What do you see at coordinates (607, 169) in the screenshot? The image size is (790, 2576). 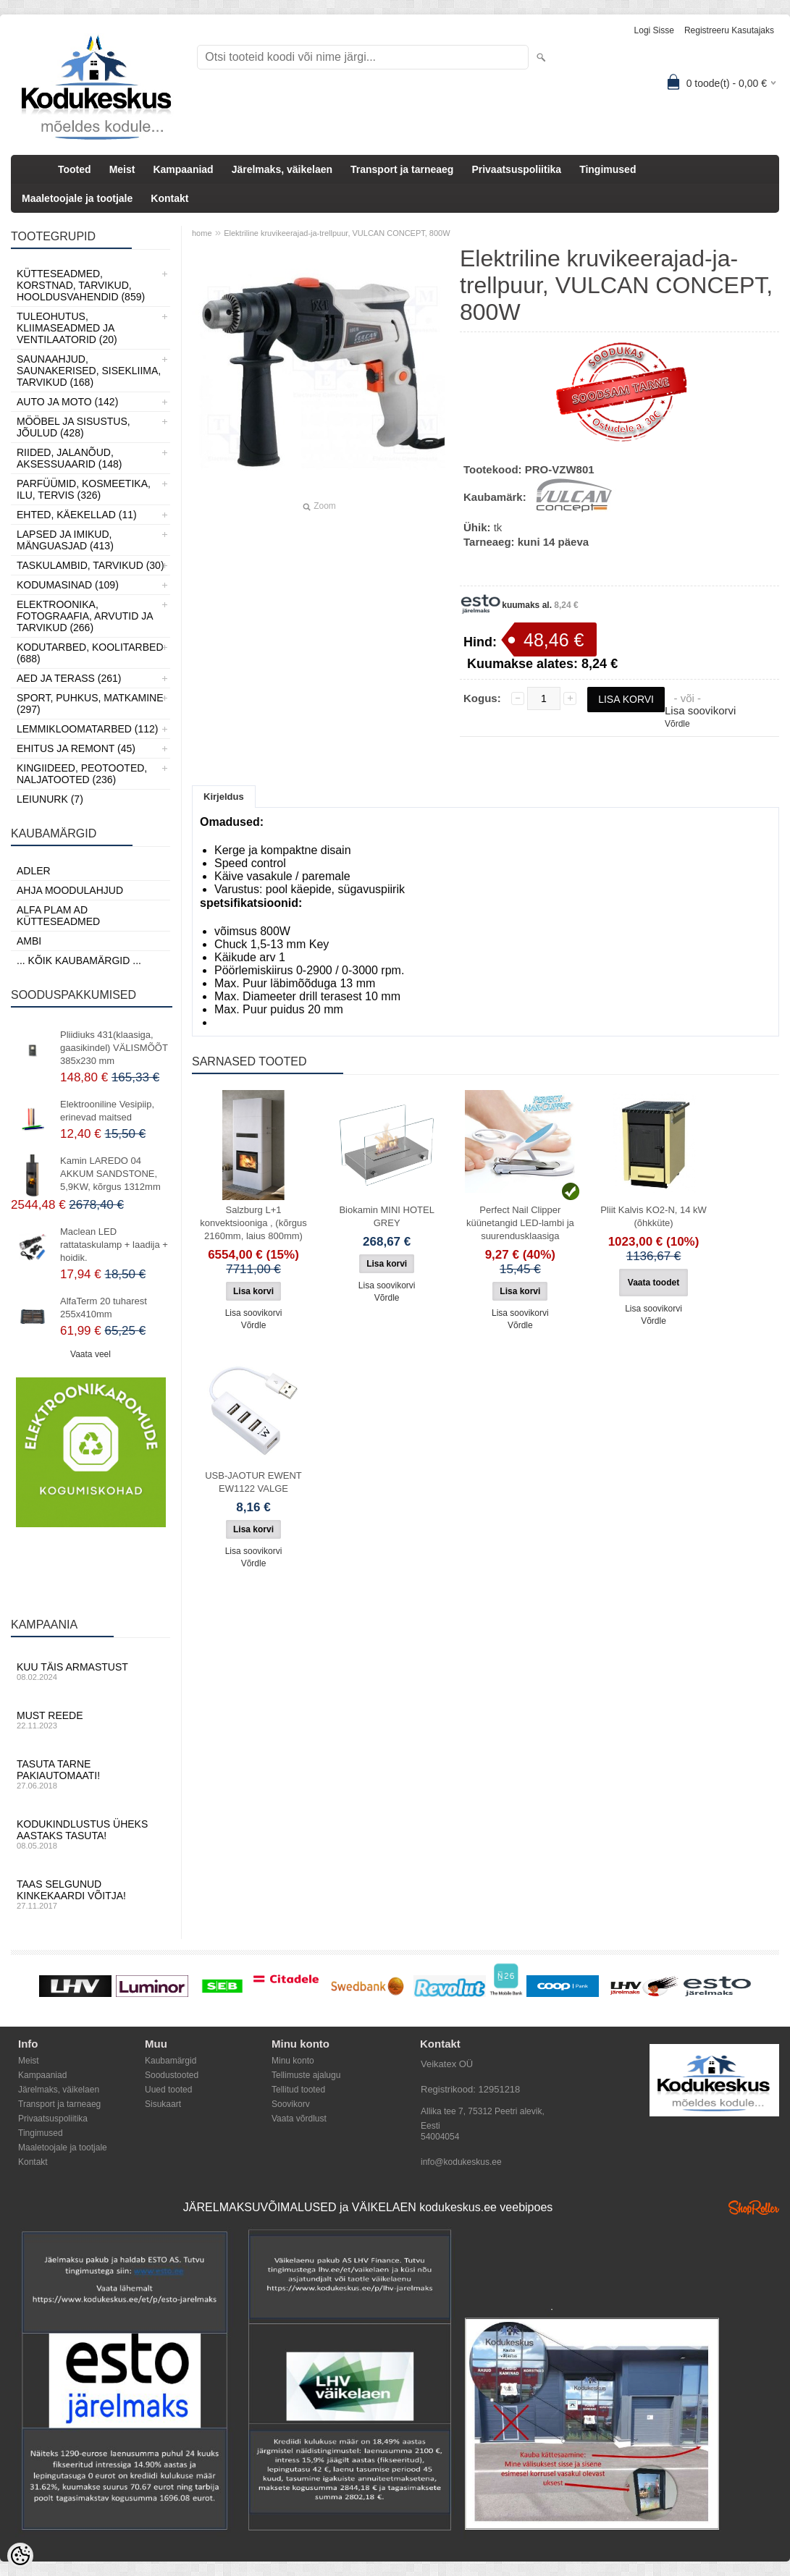 I see `Tingimused` at bounding box center [607, 169].